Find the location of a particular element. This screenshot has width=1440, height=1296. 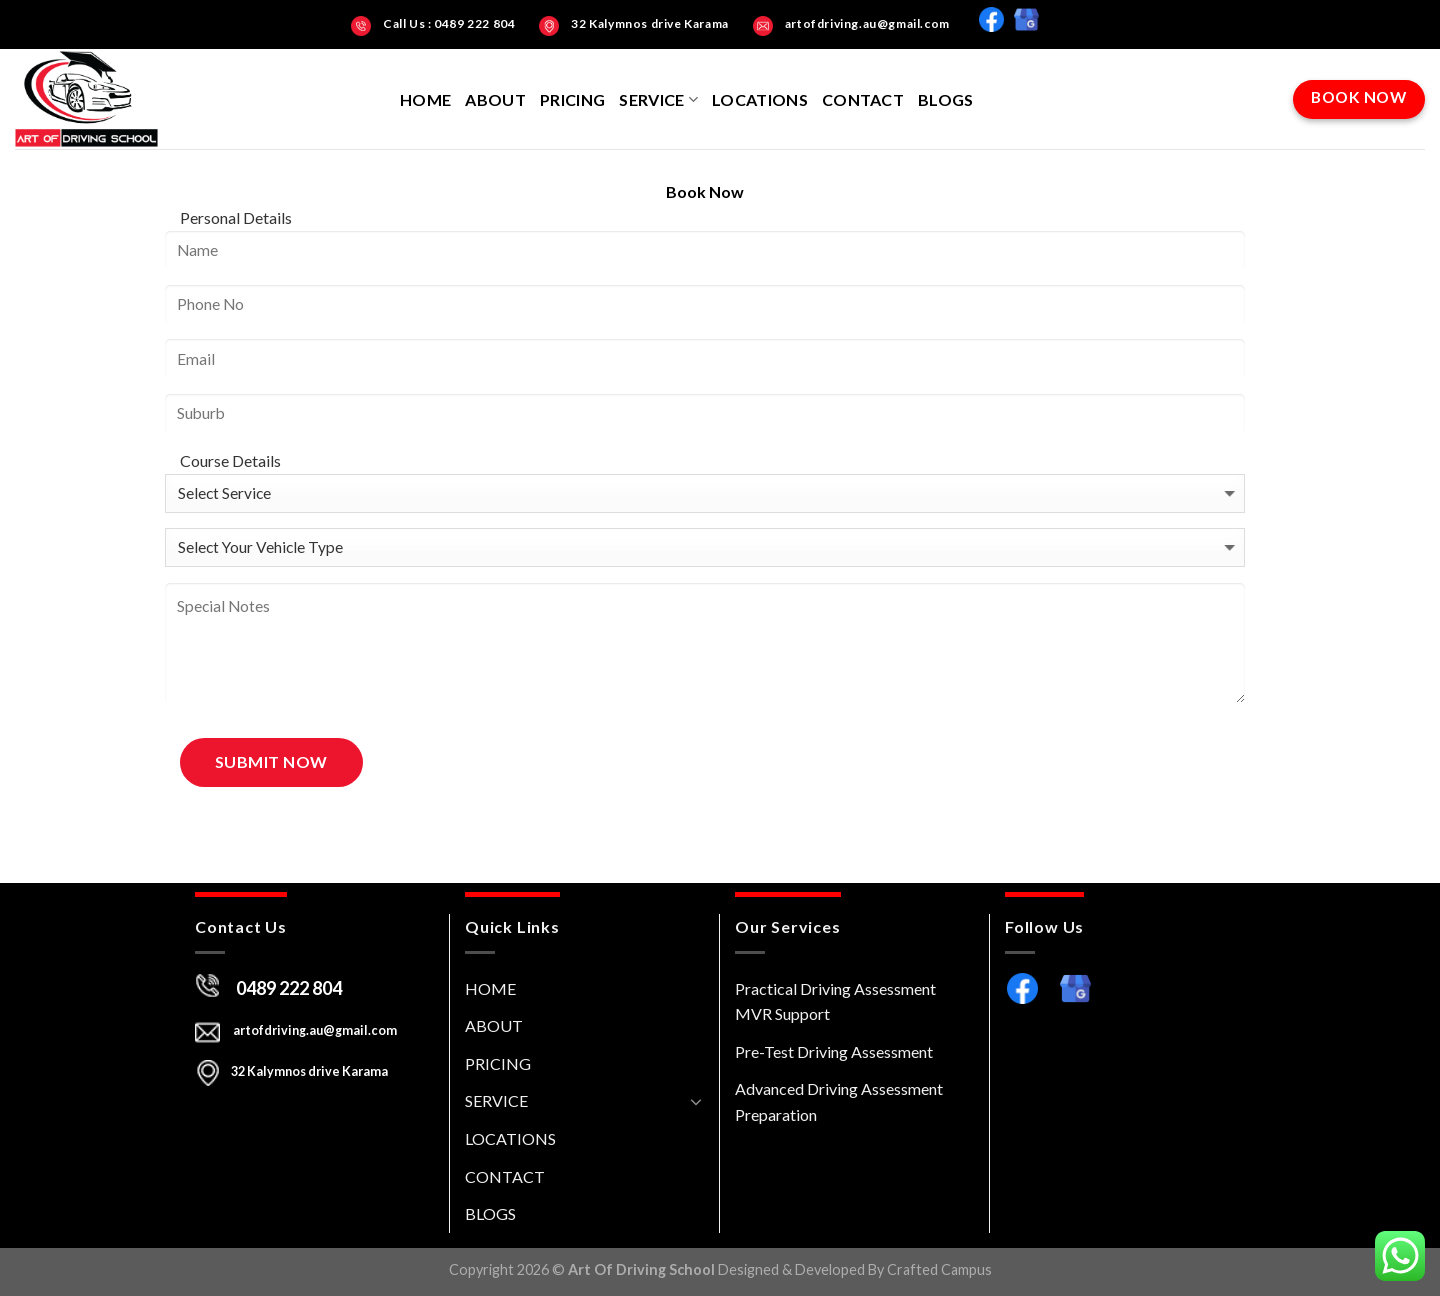

Advanced Driving Assessment Preparation is located at coordinates (839, 1101).